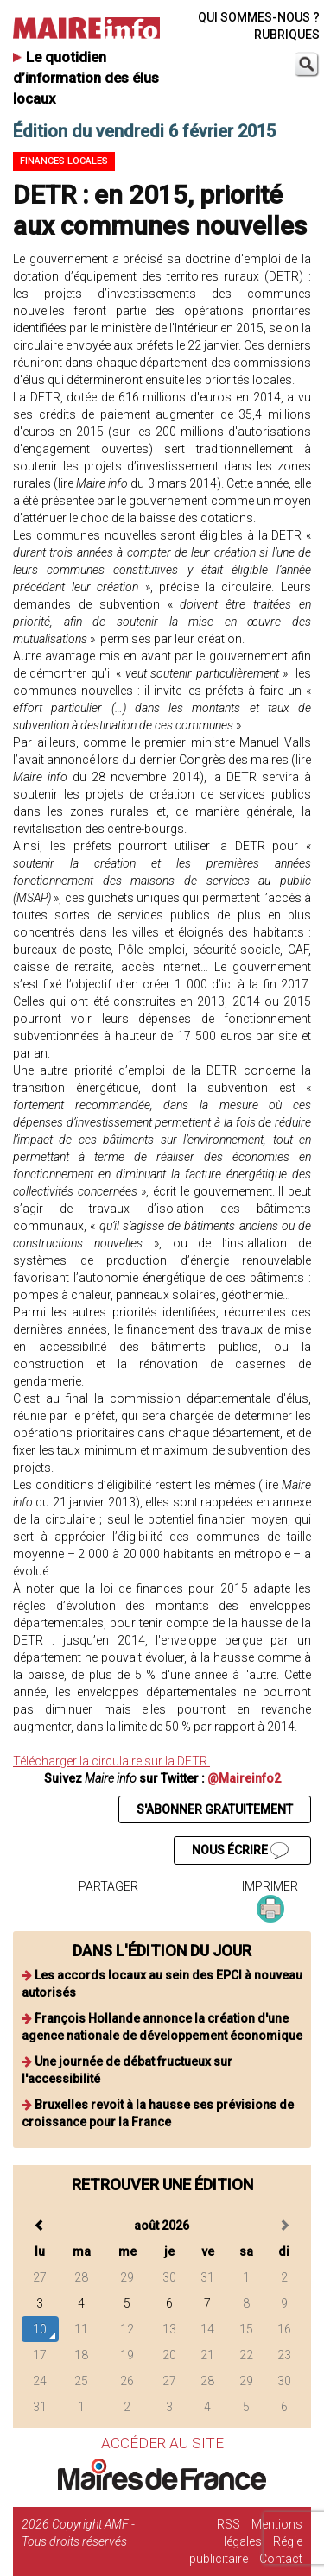 This screenshot has width=324, height=2576. I want to click on QUI SOMMES-NOUS ?, so click(259, 17).